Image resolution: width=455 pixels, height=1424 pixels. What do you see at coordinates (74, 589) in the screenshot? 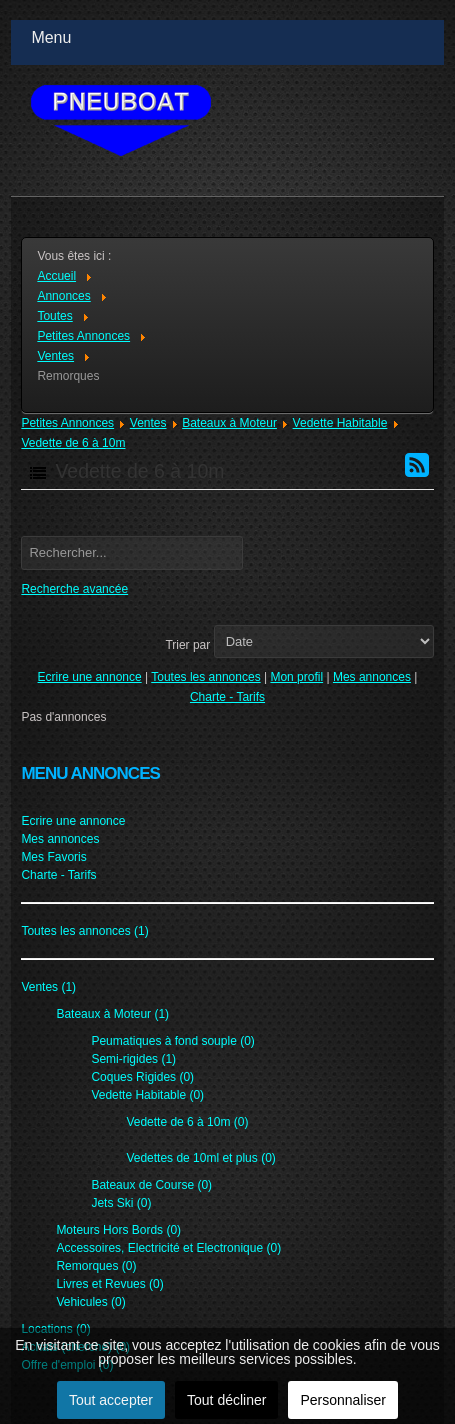
I see `Recherche avancée` at bounding box center [74, 589].